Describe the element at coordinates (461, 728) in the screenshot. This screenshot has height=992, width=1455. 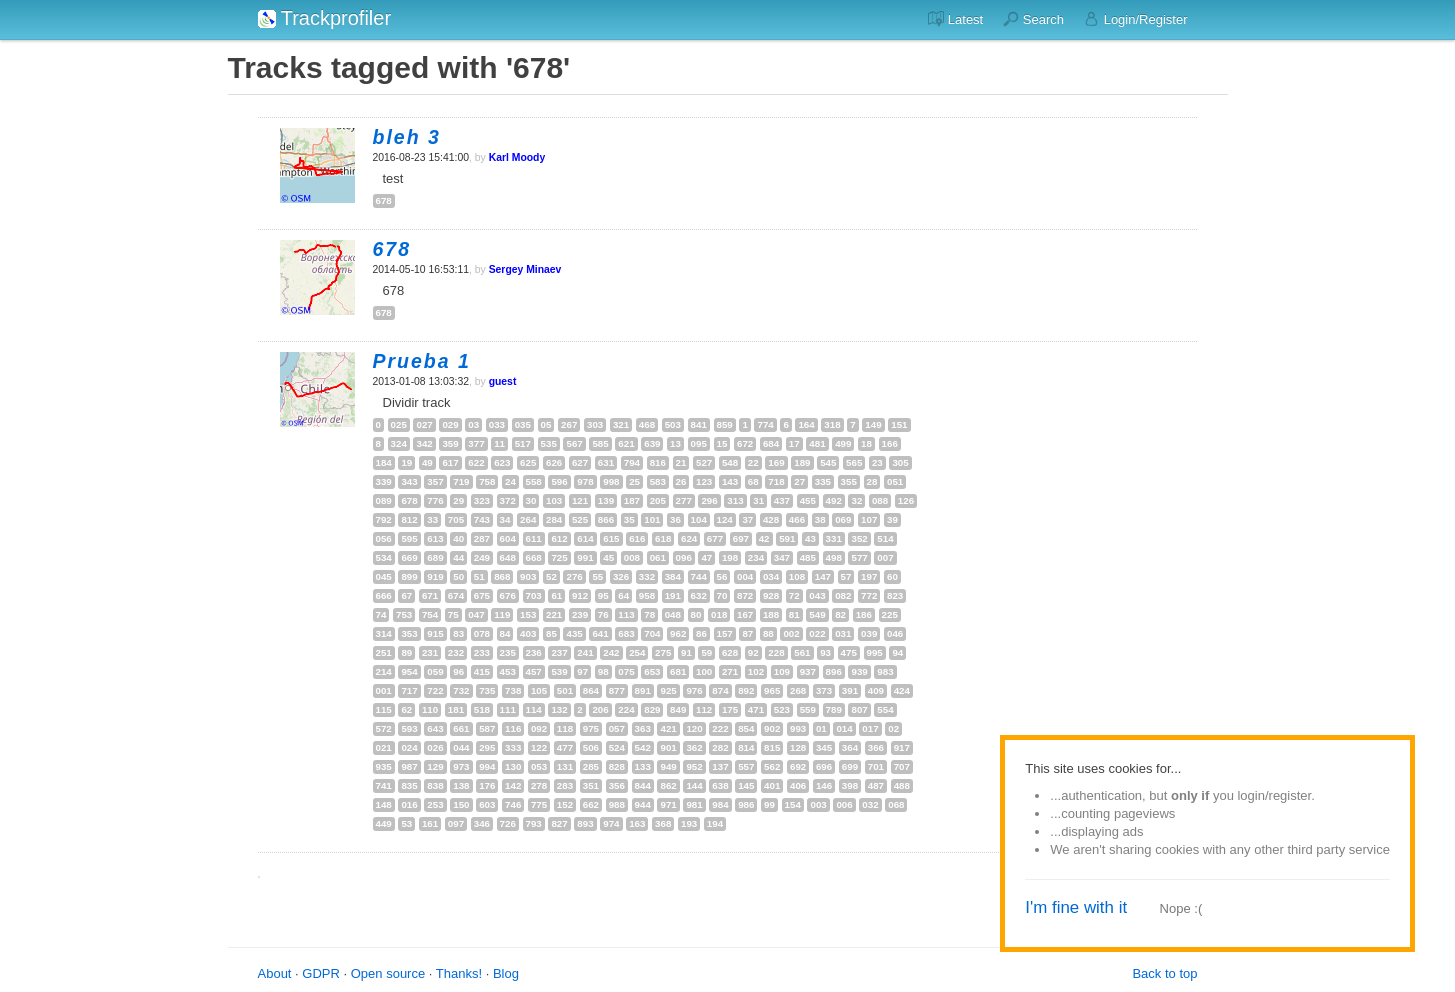
I see `661` at that location.